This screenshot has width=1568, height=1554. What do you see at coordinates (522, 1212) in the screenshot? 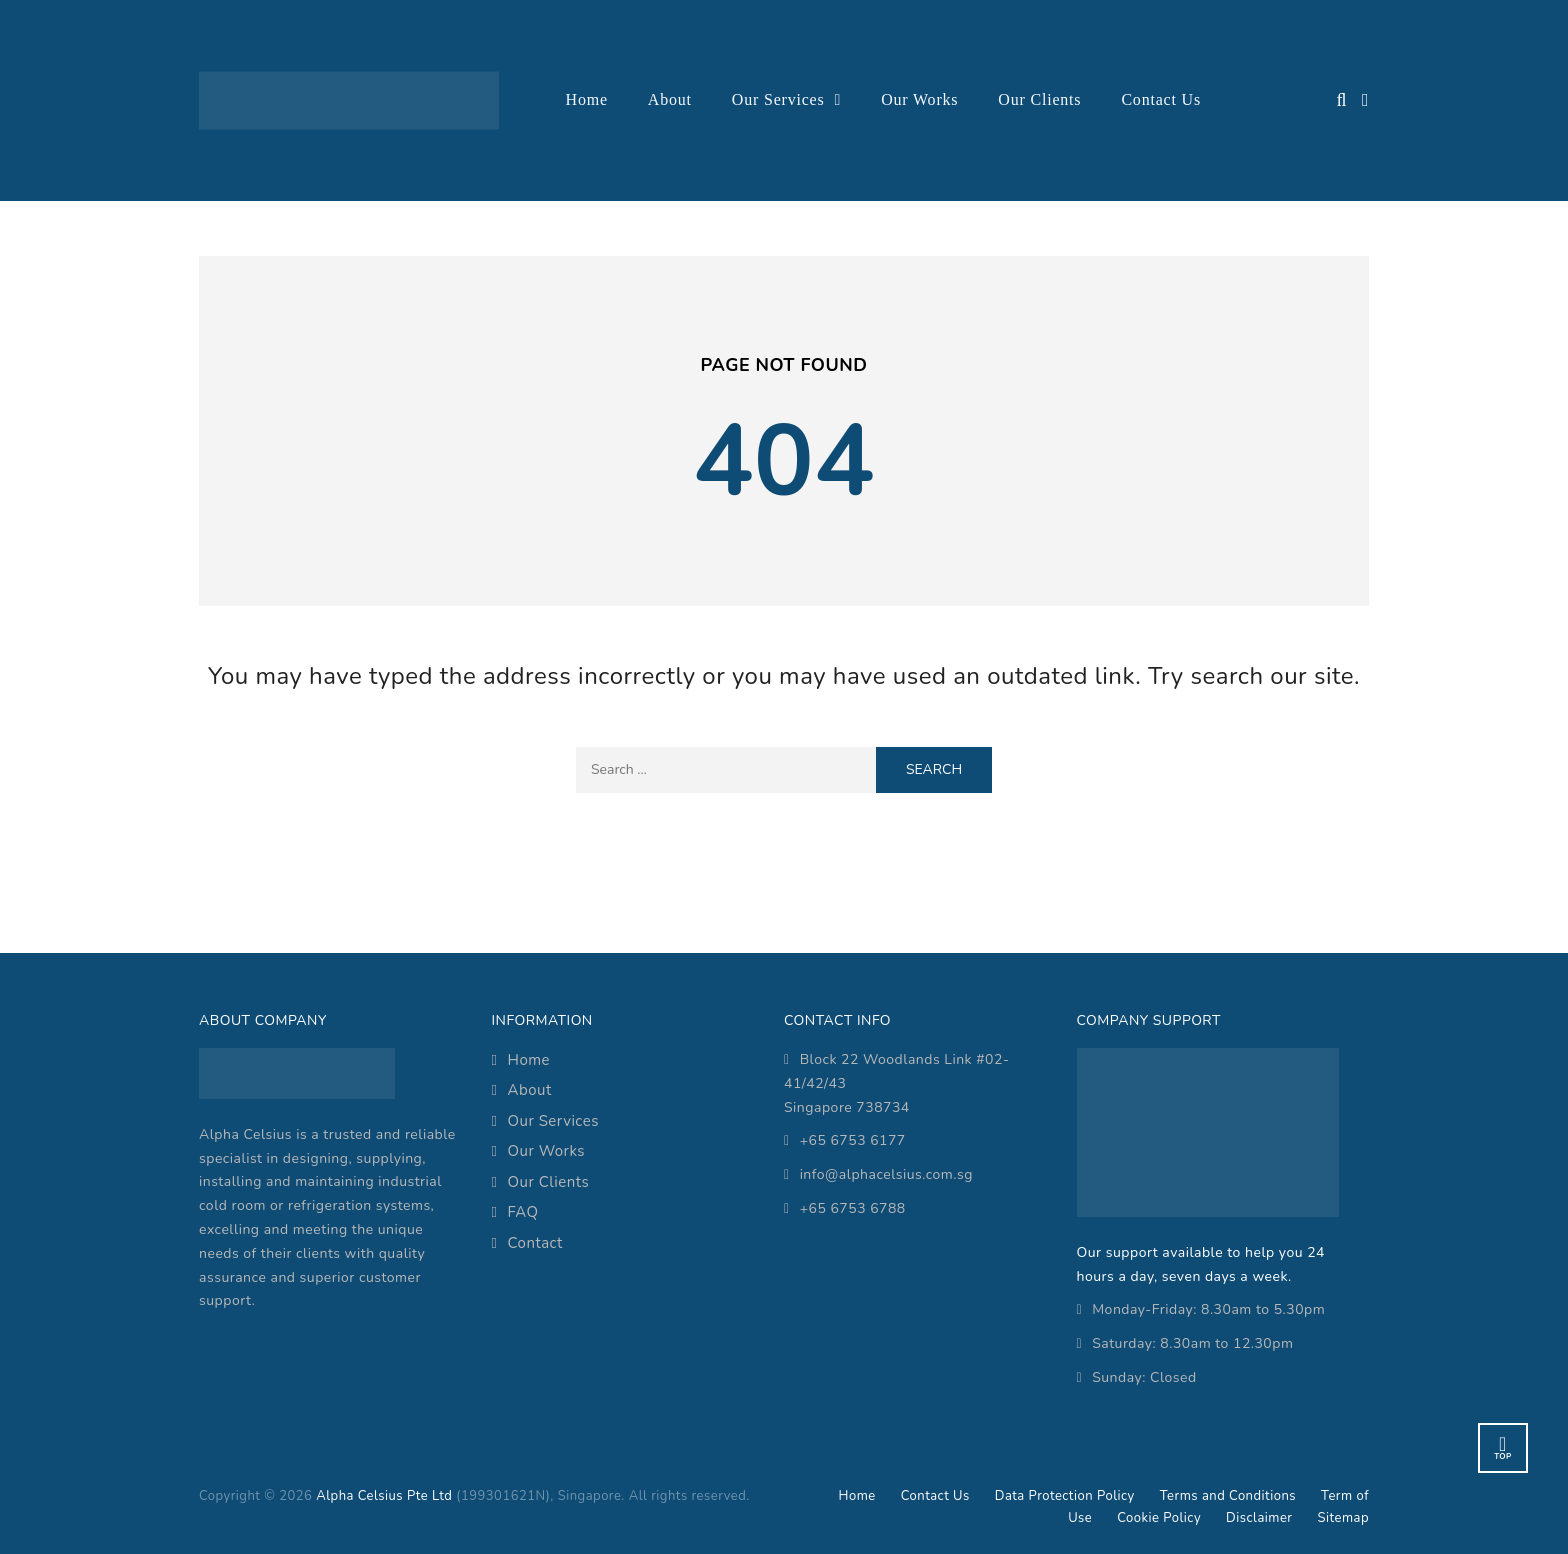
I see `FAQ` at bounding box center [522, 1212].